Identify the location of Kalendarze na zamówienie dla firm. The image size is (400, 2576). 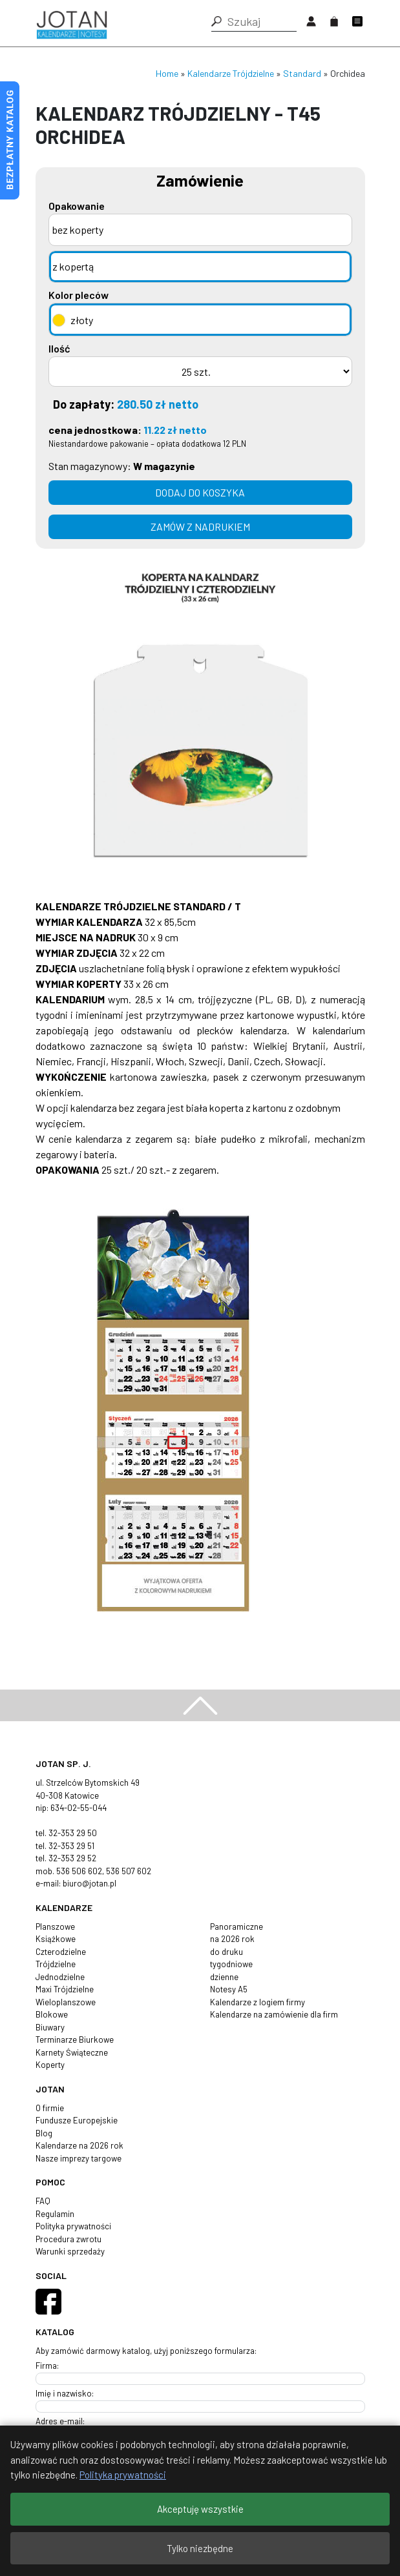
(274, 2014).